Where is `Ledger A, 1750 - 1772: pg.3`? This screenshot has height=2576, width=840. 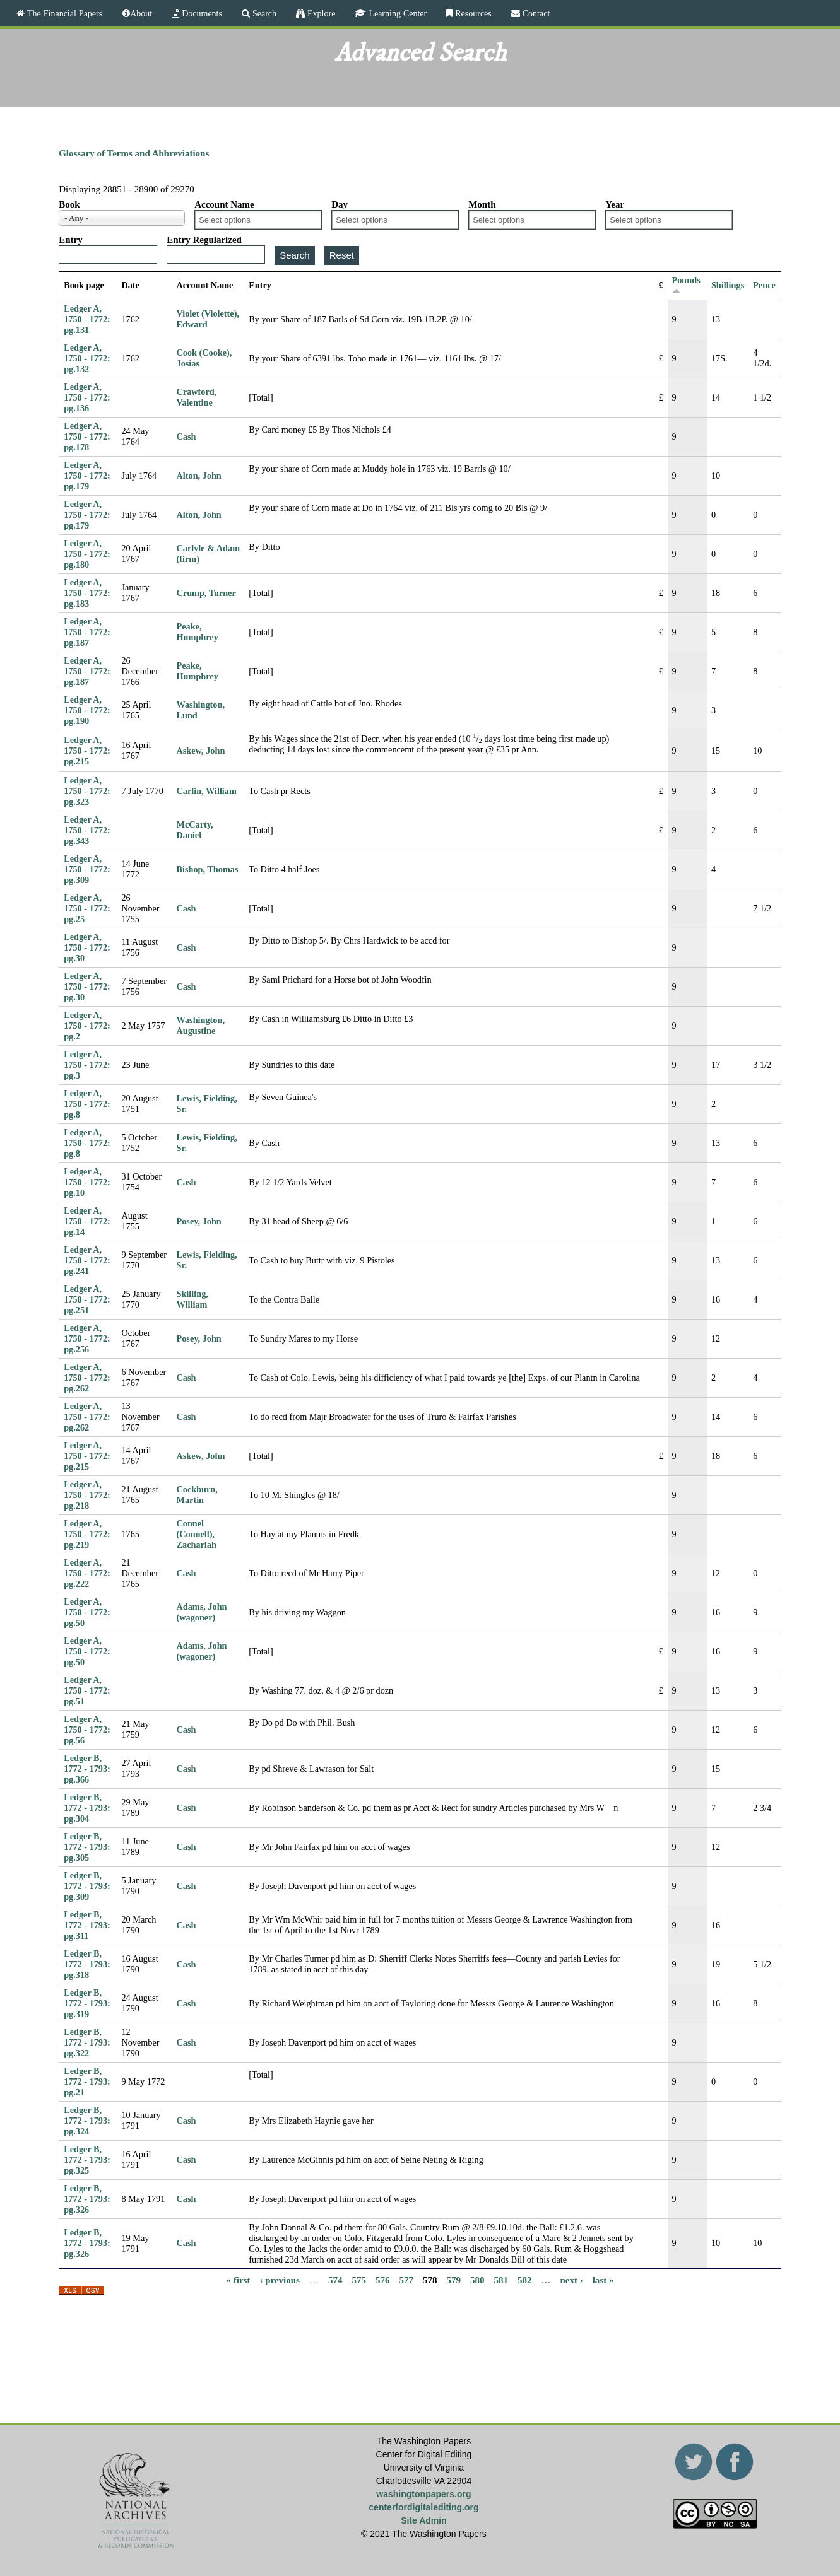 Ledger A, 1750 - 1772: pg.3 is located at coordinates (87, 1064).